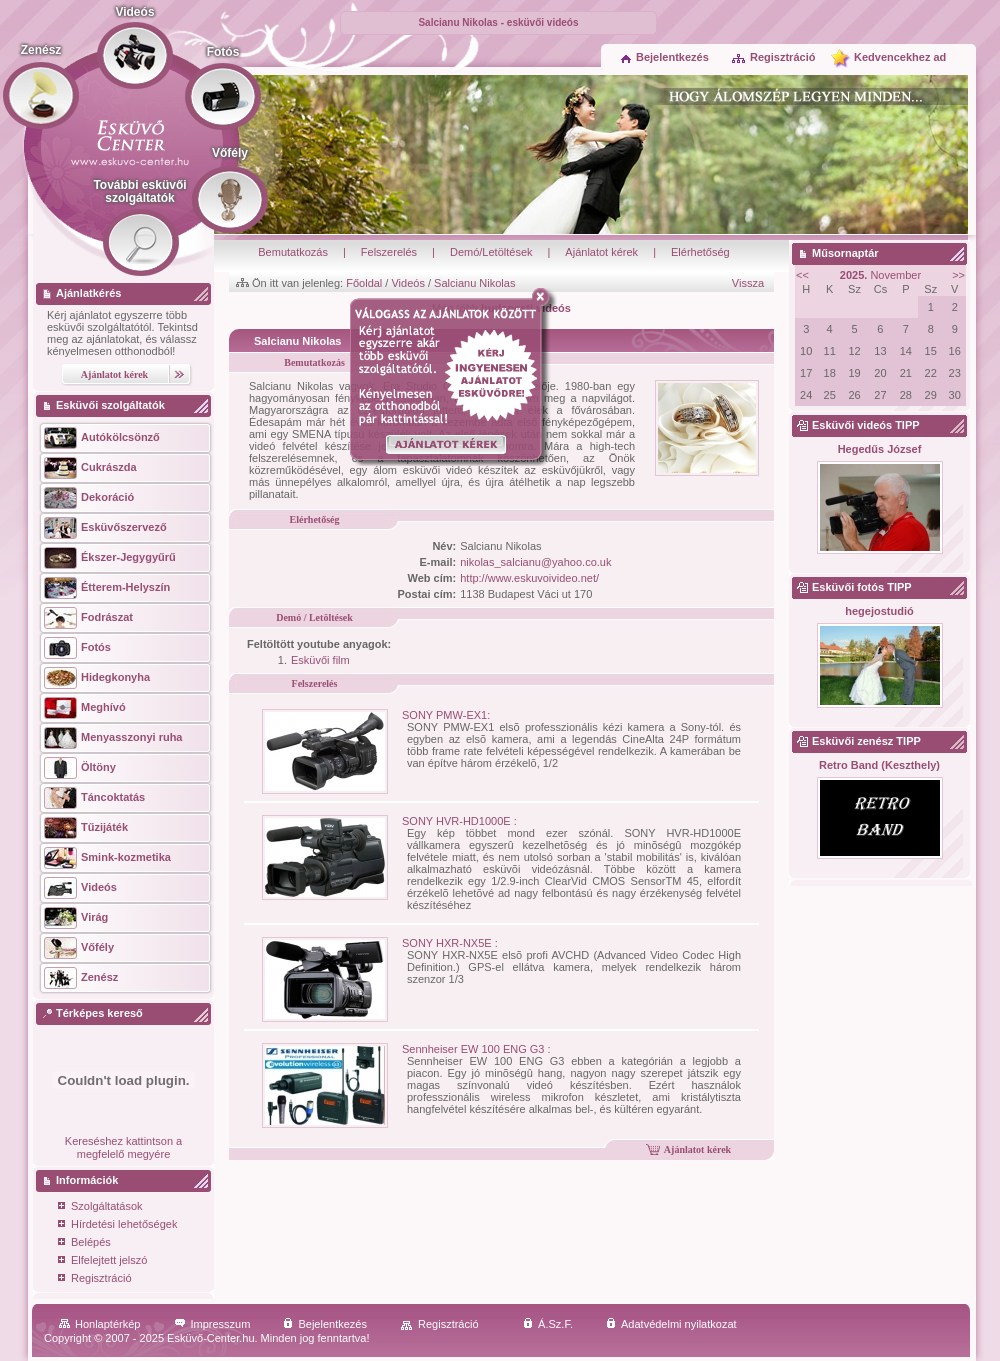  Describe the element at coordinates (117, 1225) in the screenshot. I see `Hírdetési lehetőségek` at that location.